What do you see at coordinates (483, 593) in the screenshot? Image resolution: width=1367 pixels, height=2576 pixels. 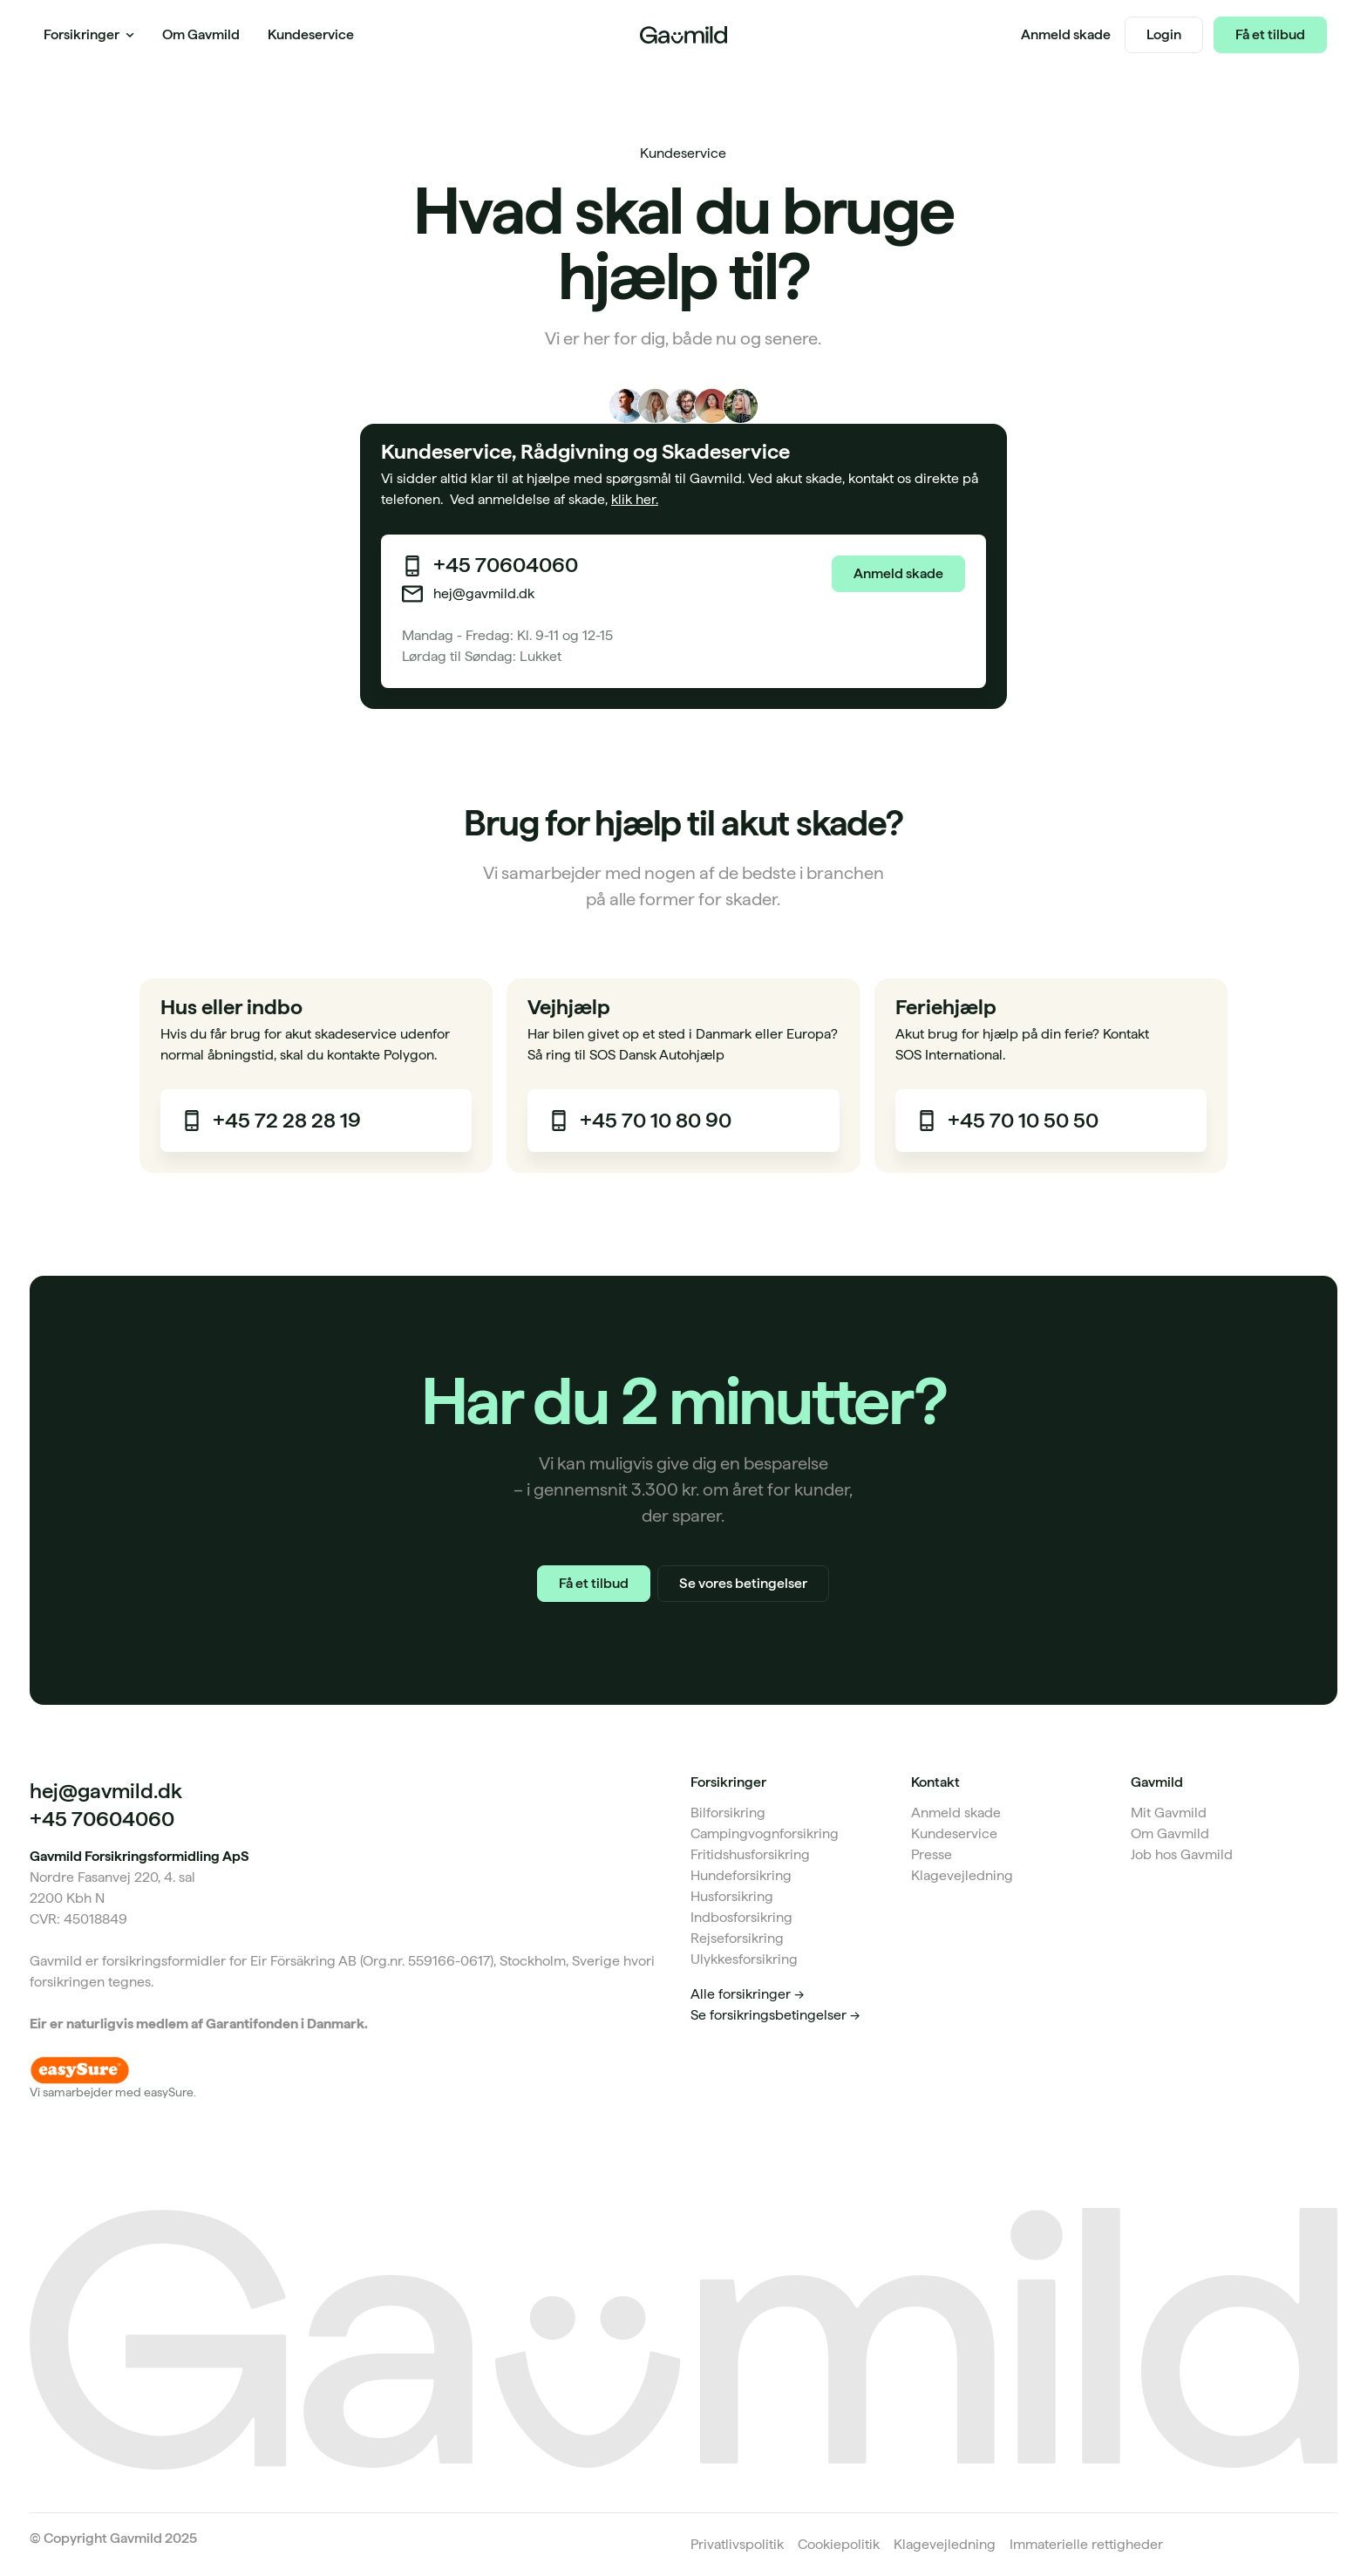 I see `hej@gavmild.dk` at bounding box center [483, 593].